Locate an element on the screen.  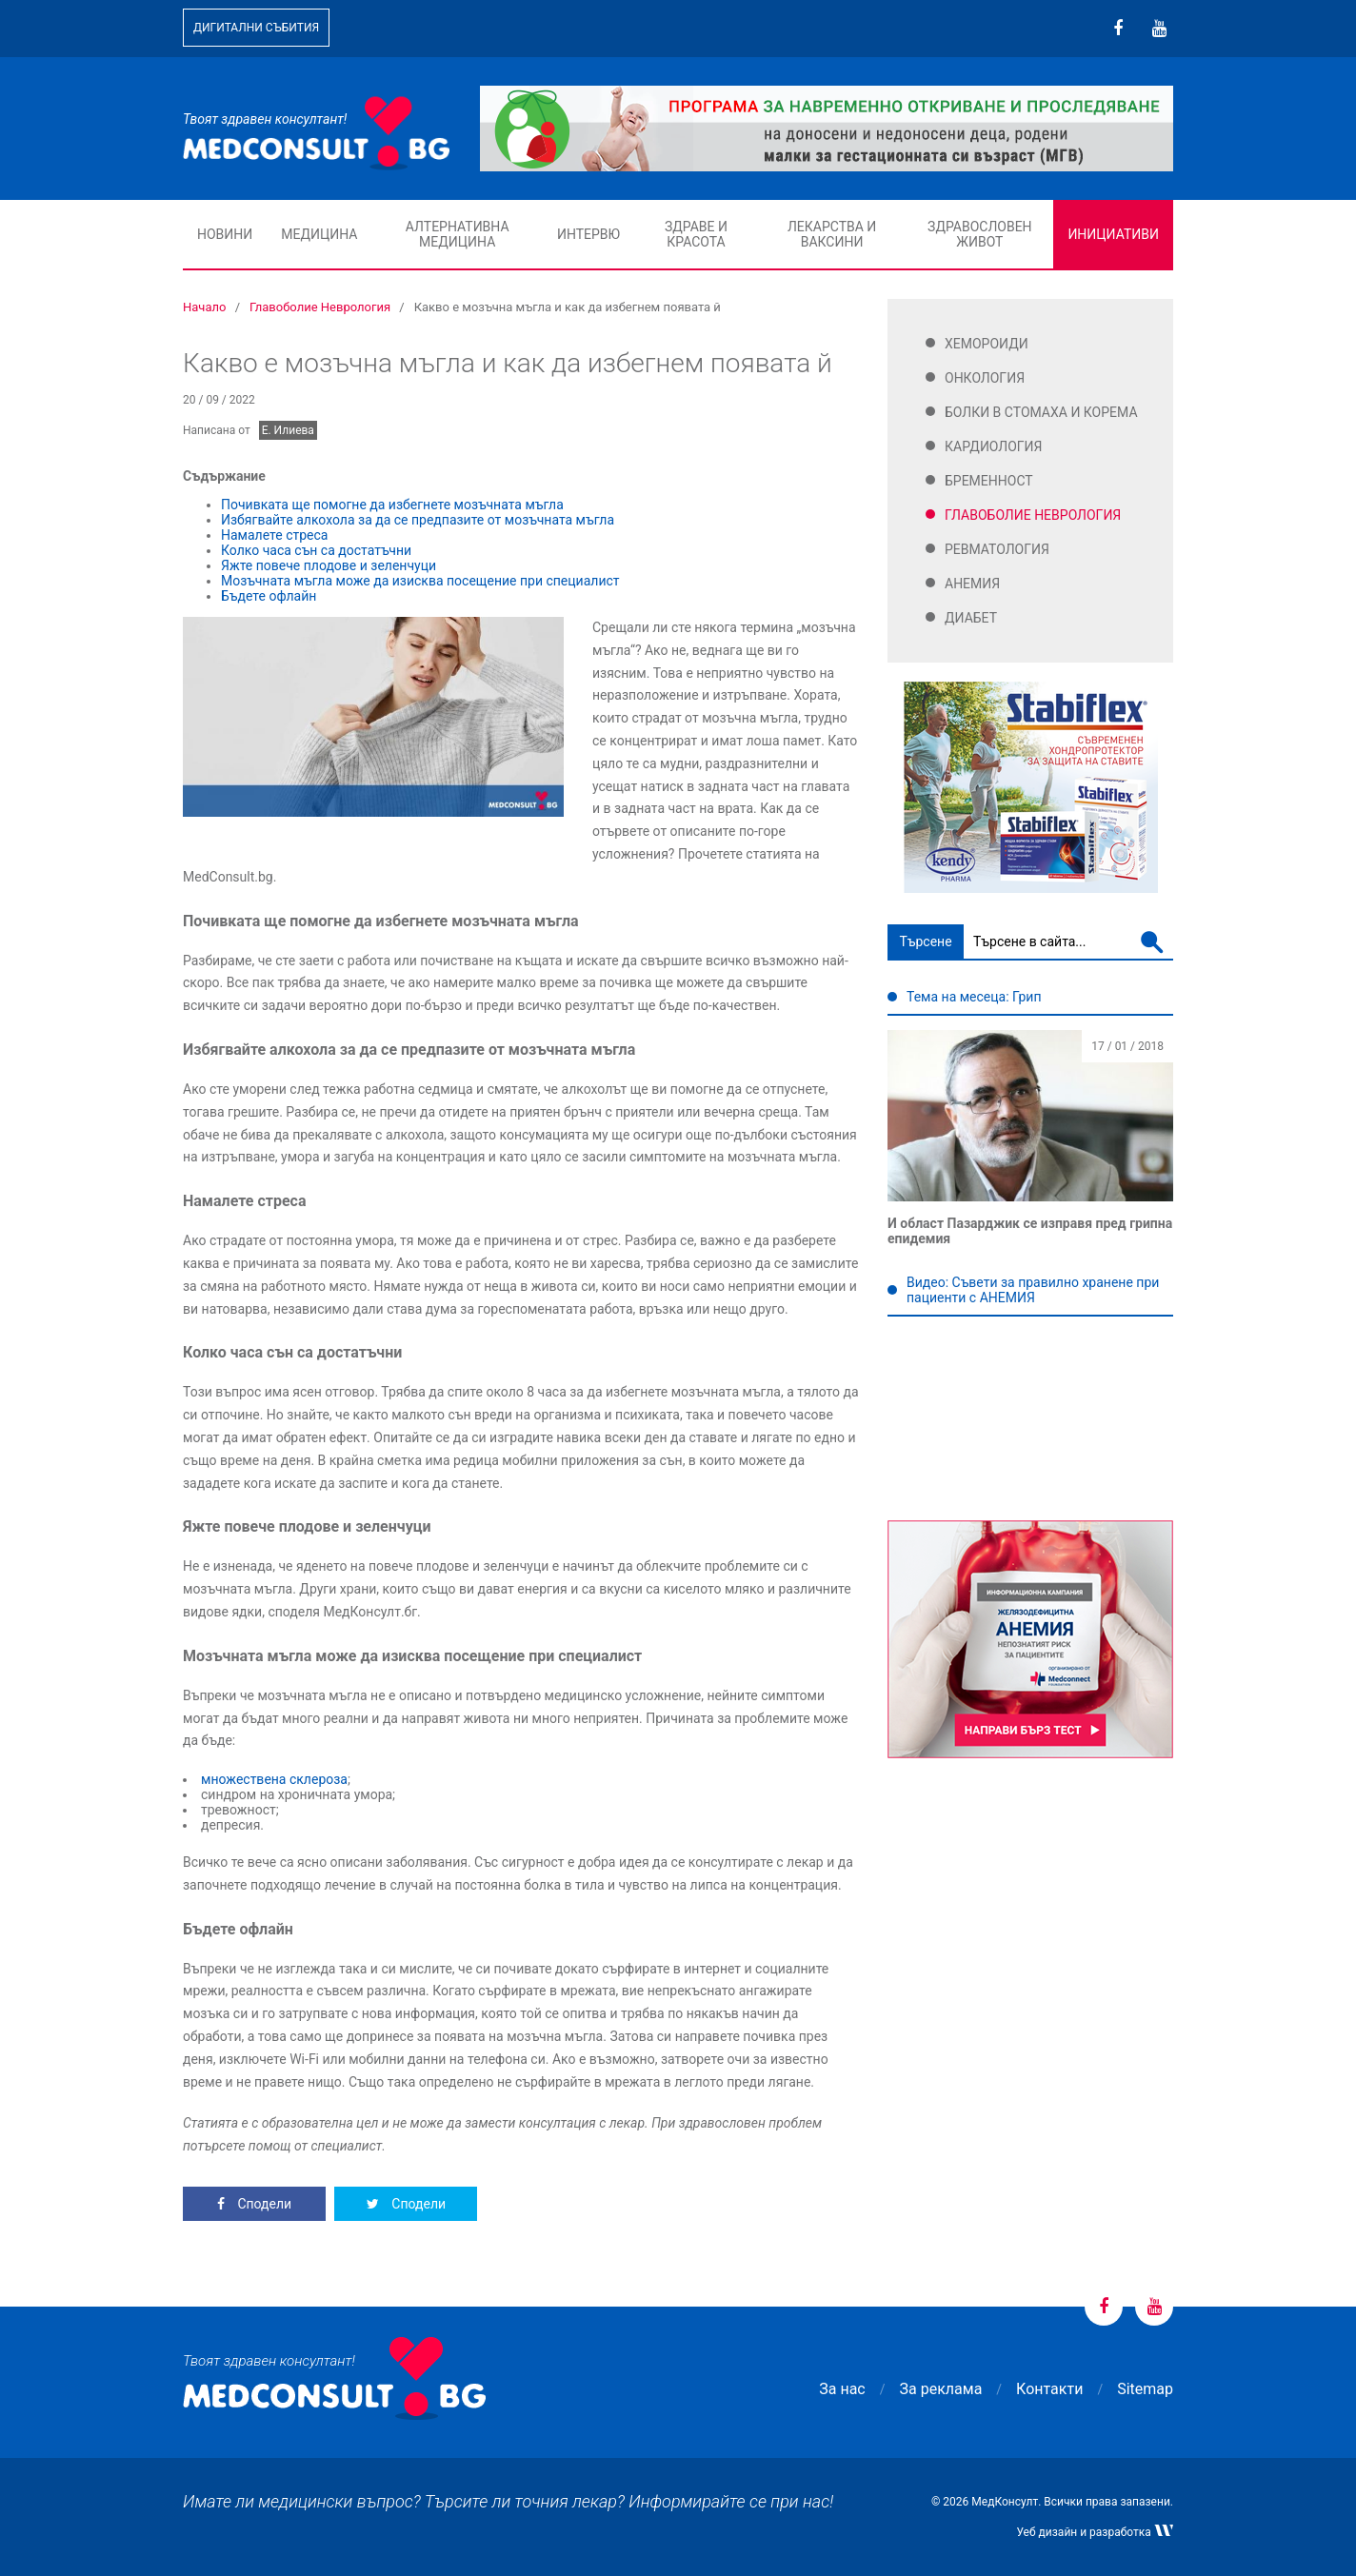
Контакти is located at coordinates (1049, 2389).